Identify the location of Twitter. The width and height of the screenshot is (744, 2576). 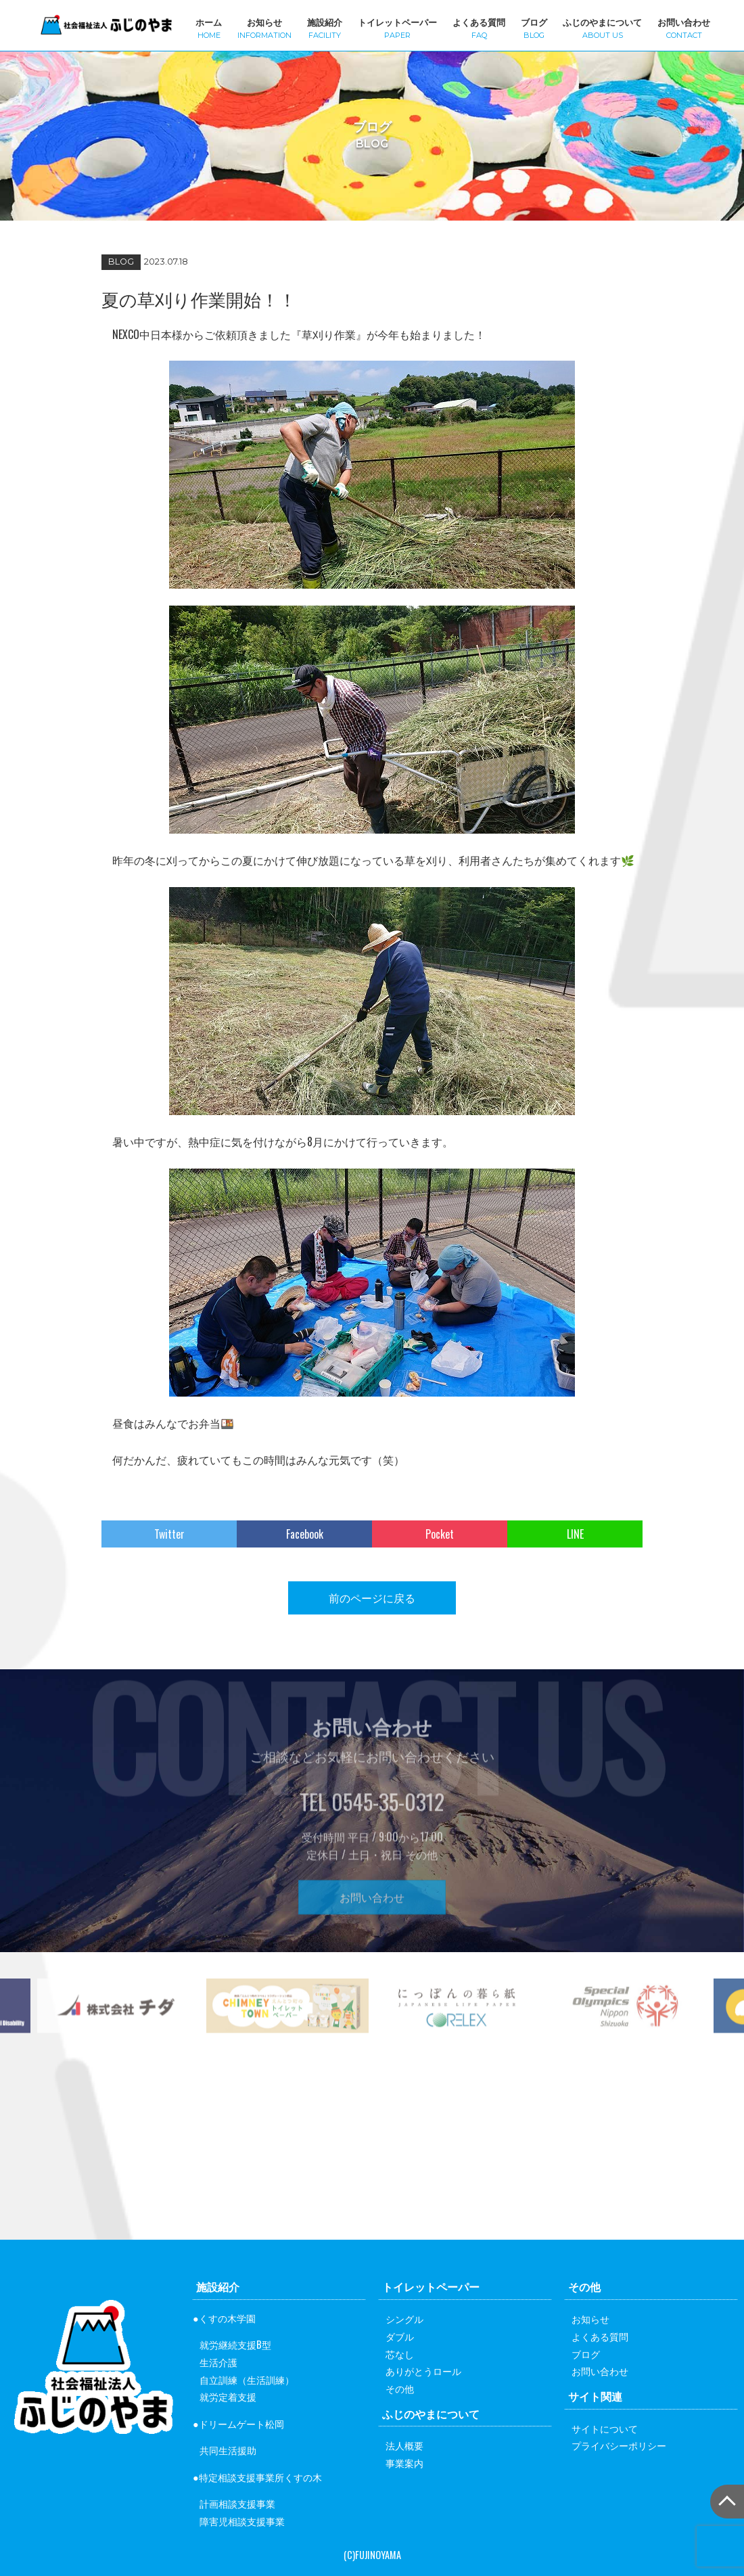
(169, 1534).